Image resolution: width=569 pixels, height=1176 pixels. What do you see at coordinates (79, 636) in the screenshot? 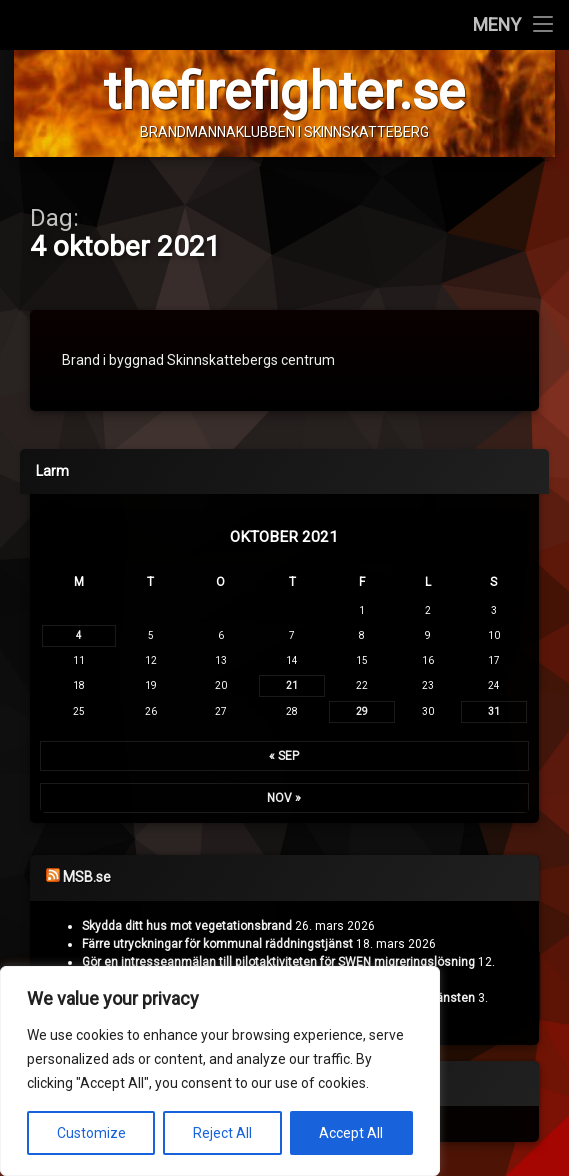
I see `4 [Inlägg publicerade den 4 October 2021]` at bounding box center [79, 636].